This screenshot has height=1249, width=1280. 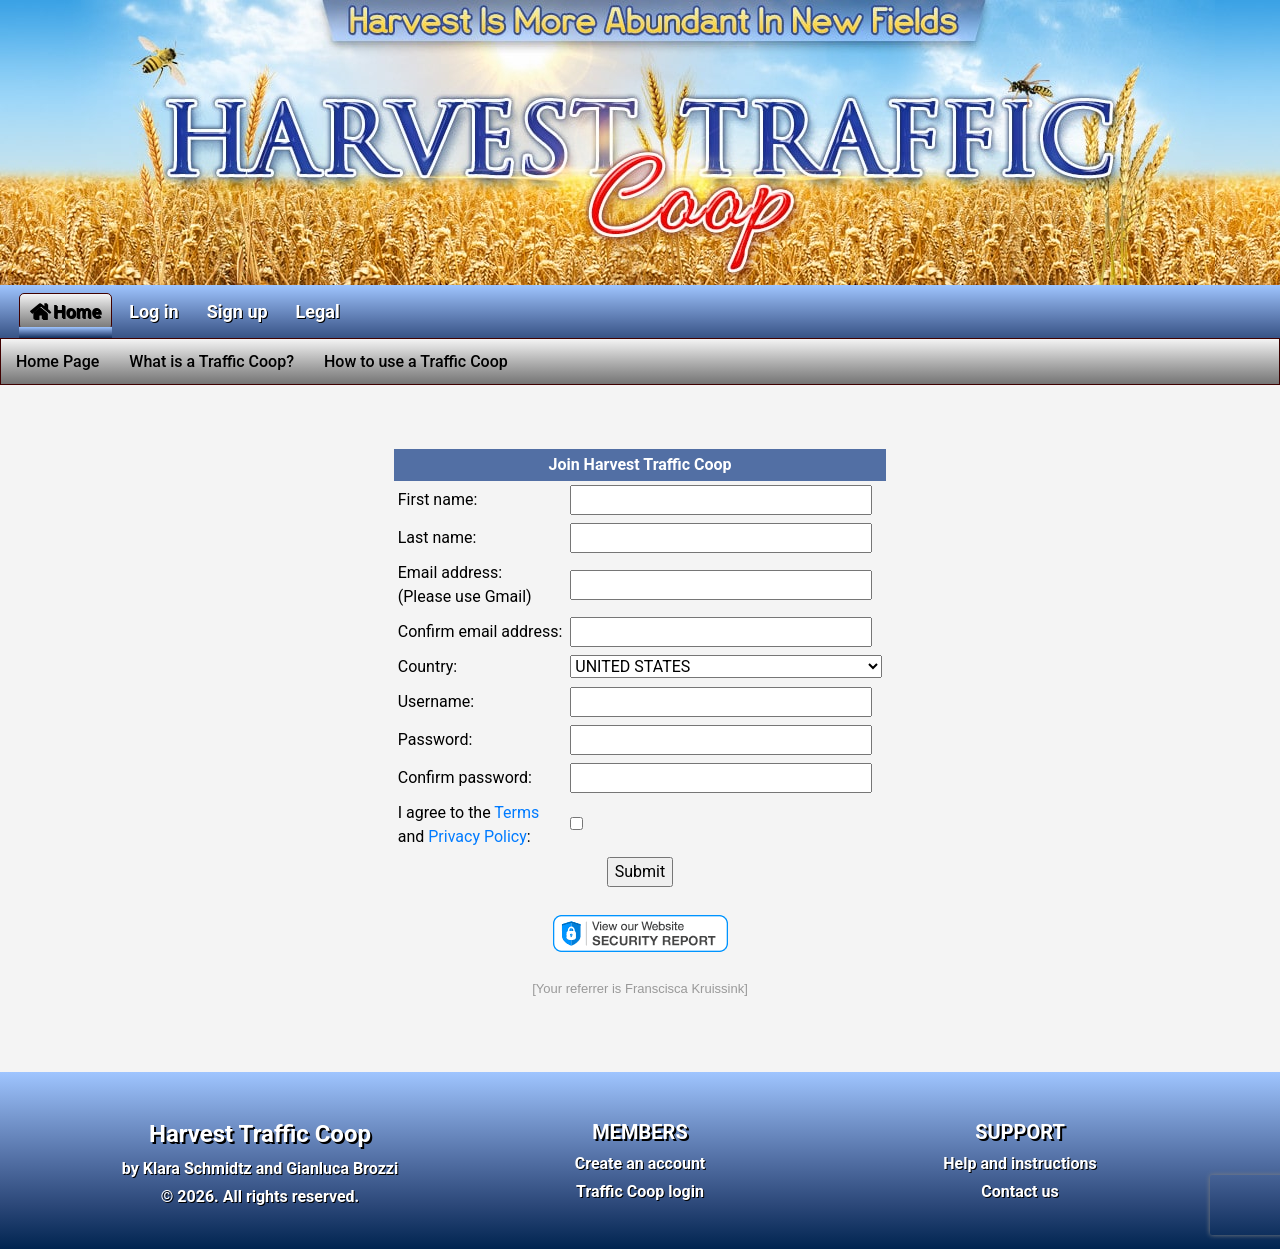 What do you see at coordinates (1019, 1191) in the screenshot?
I see `Contact us` at bounding box center [1019, 1191].